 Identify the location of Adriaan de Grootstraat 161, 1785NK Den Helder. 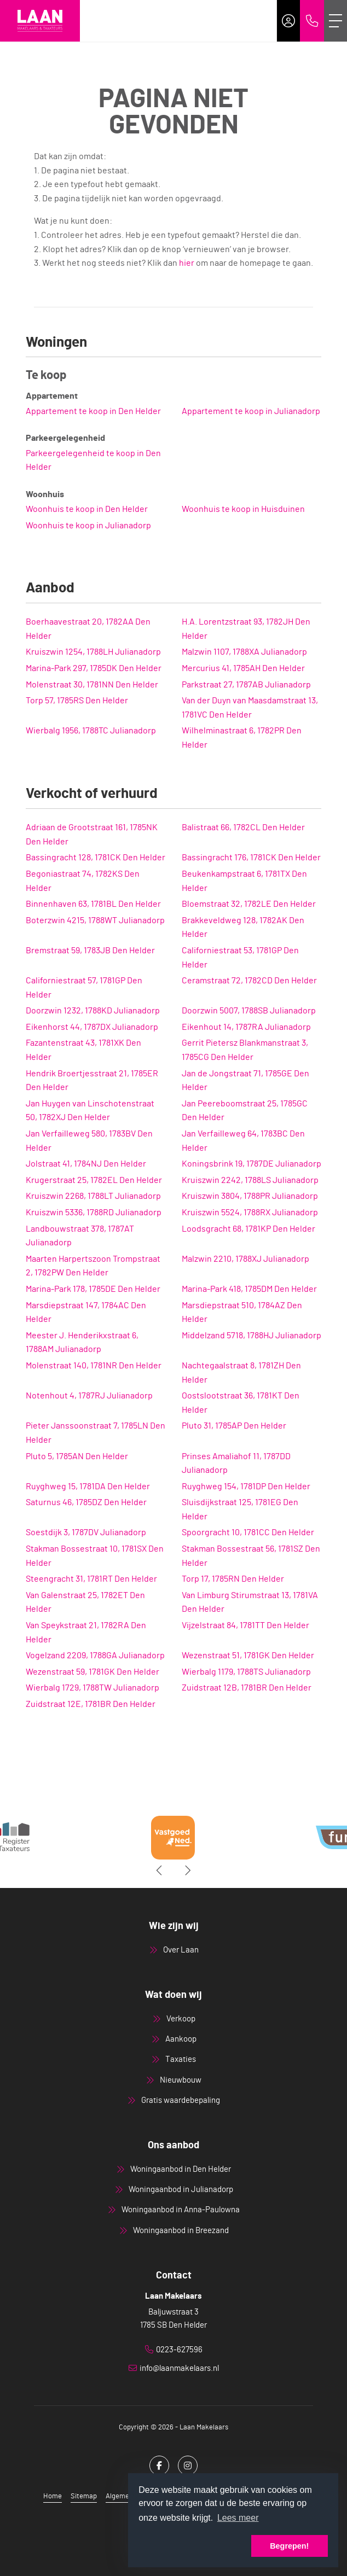
(92, 834).